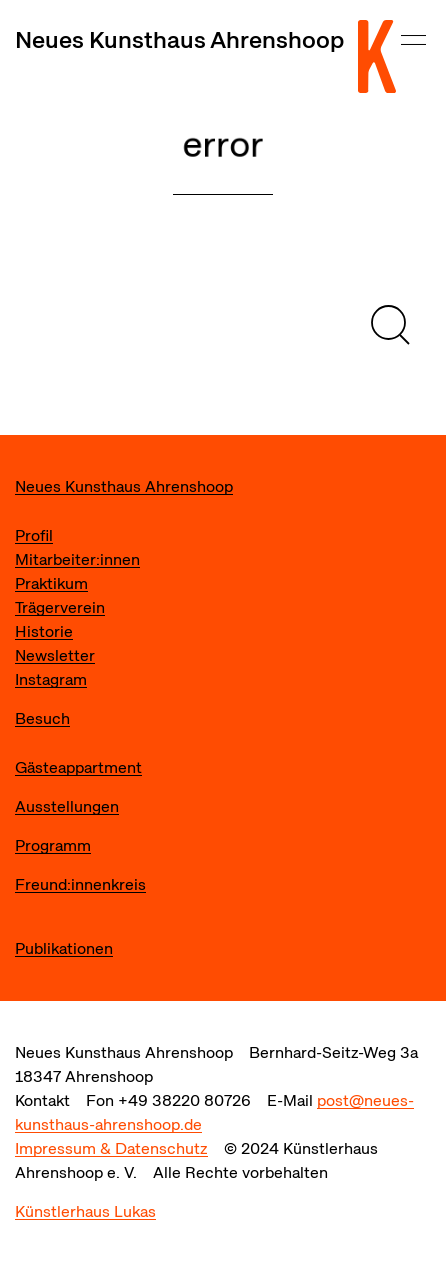 The width and height of the screenshot is (446, 1264). What do you see at coordinates (51, 679) in the screenshot?
I see `Instagram` at bounding box center [51, 679].